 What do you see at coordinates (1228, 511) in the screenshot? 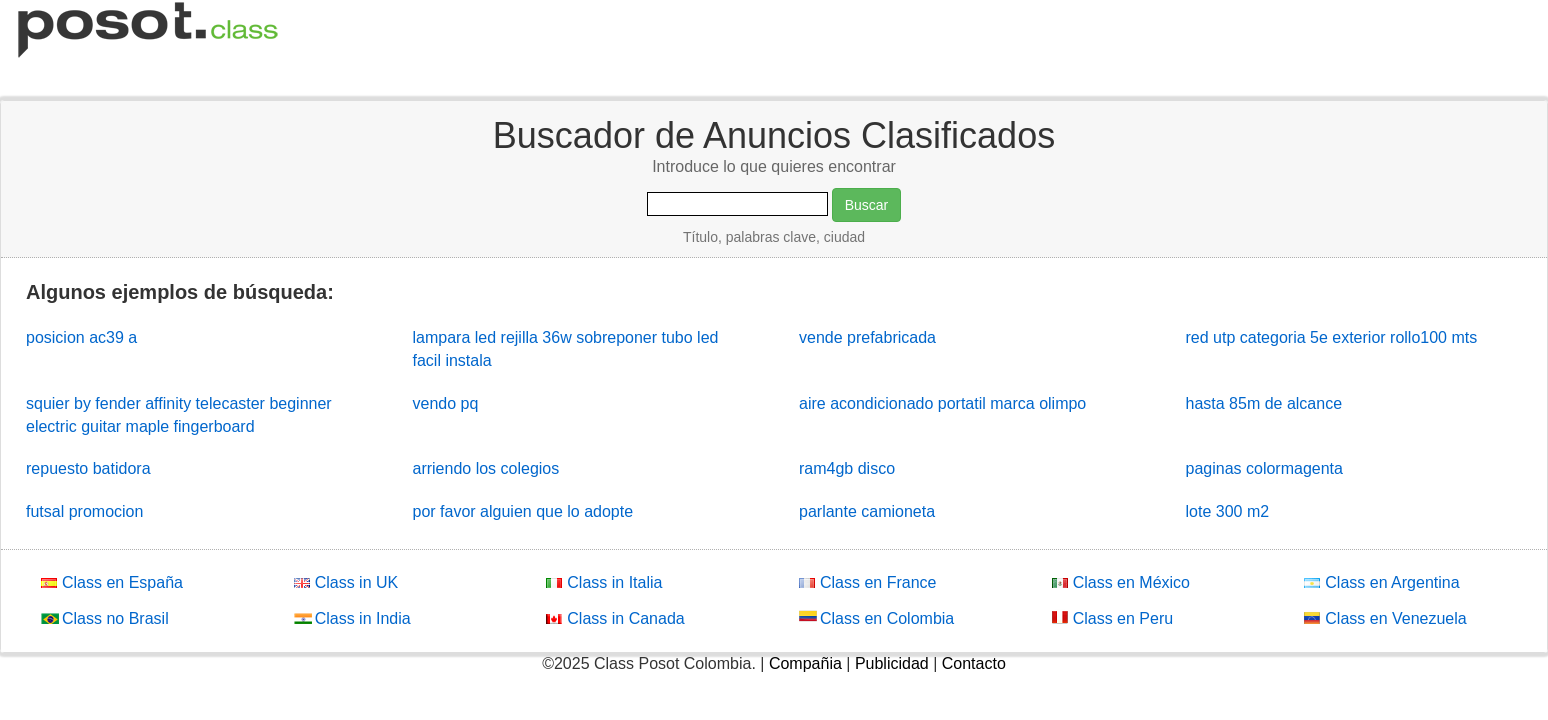
I see `lote 300 m2` at bounding box center [1228, 511].